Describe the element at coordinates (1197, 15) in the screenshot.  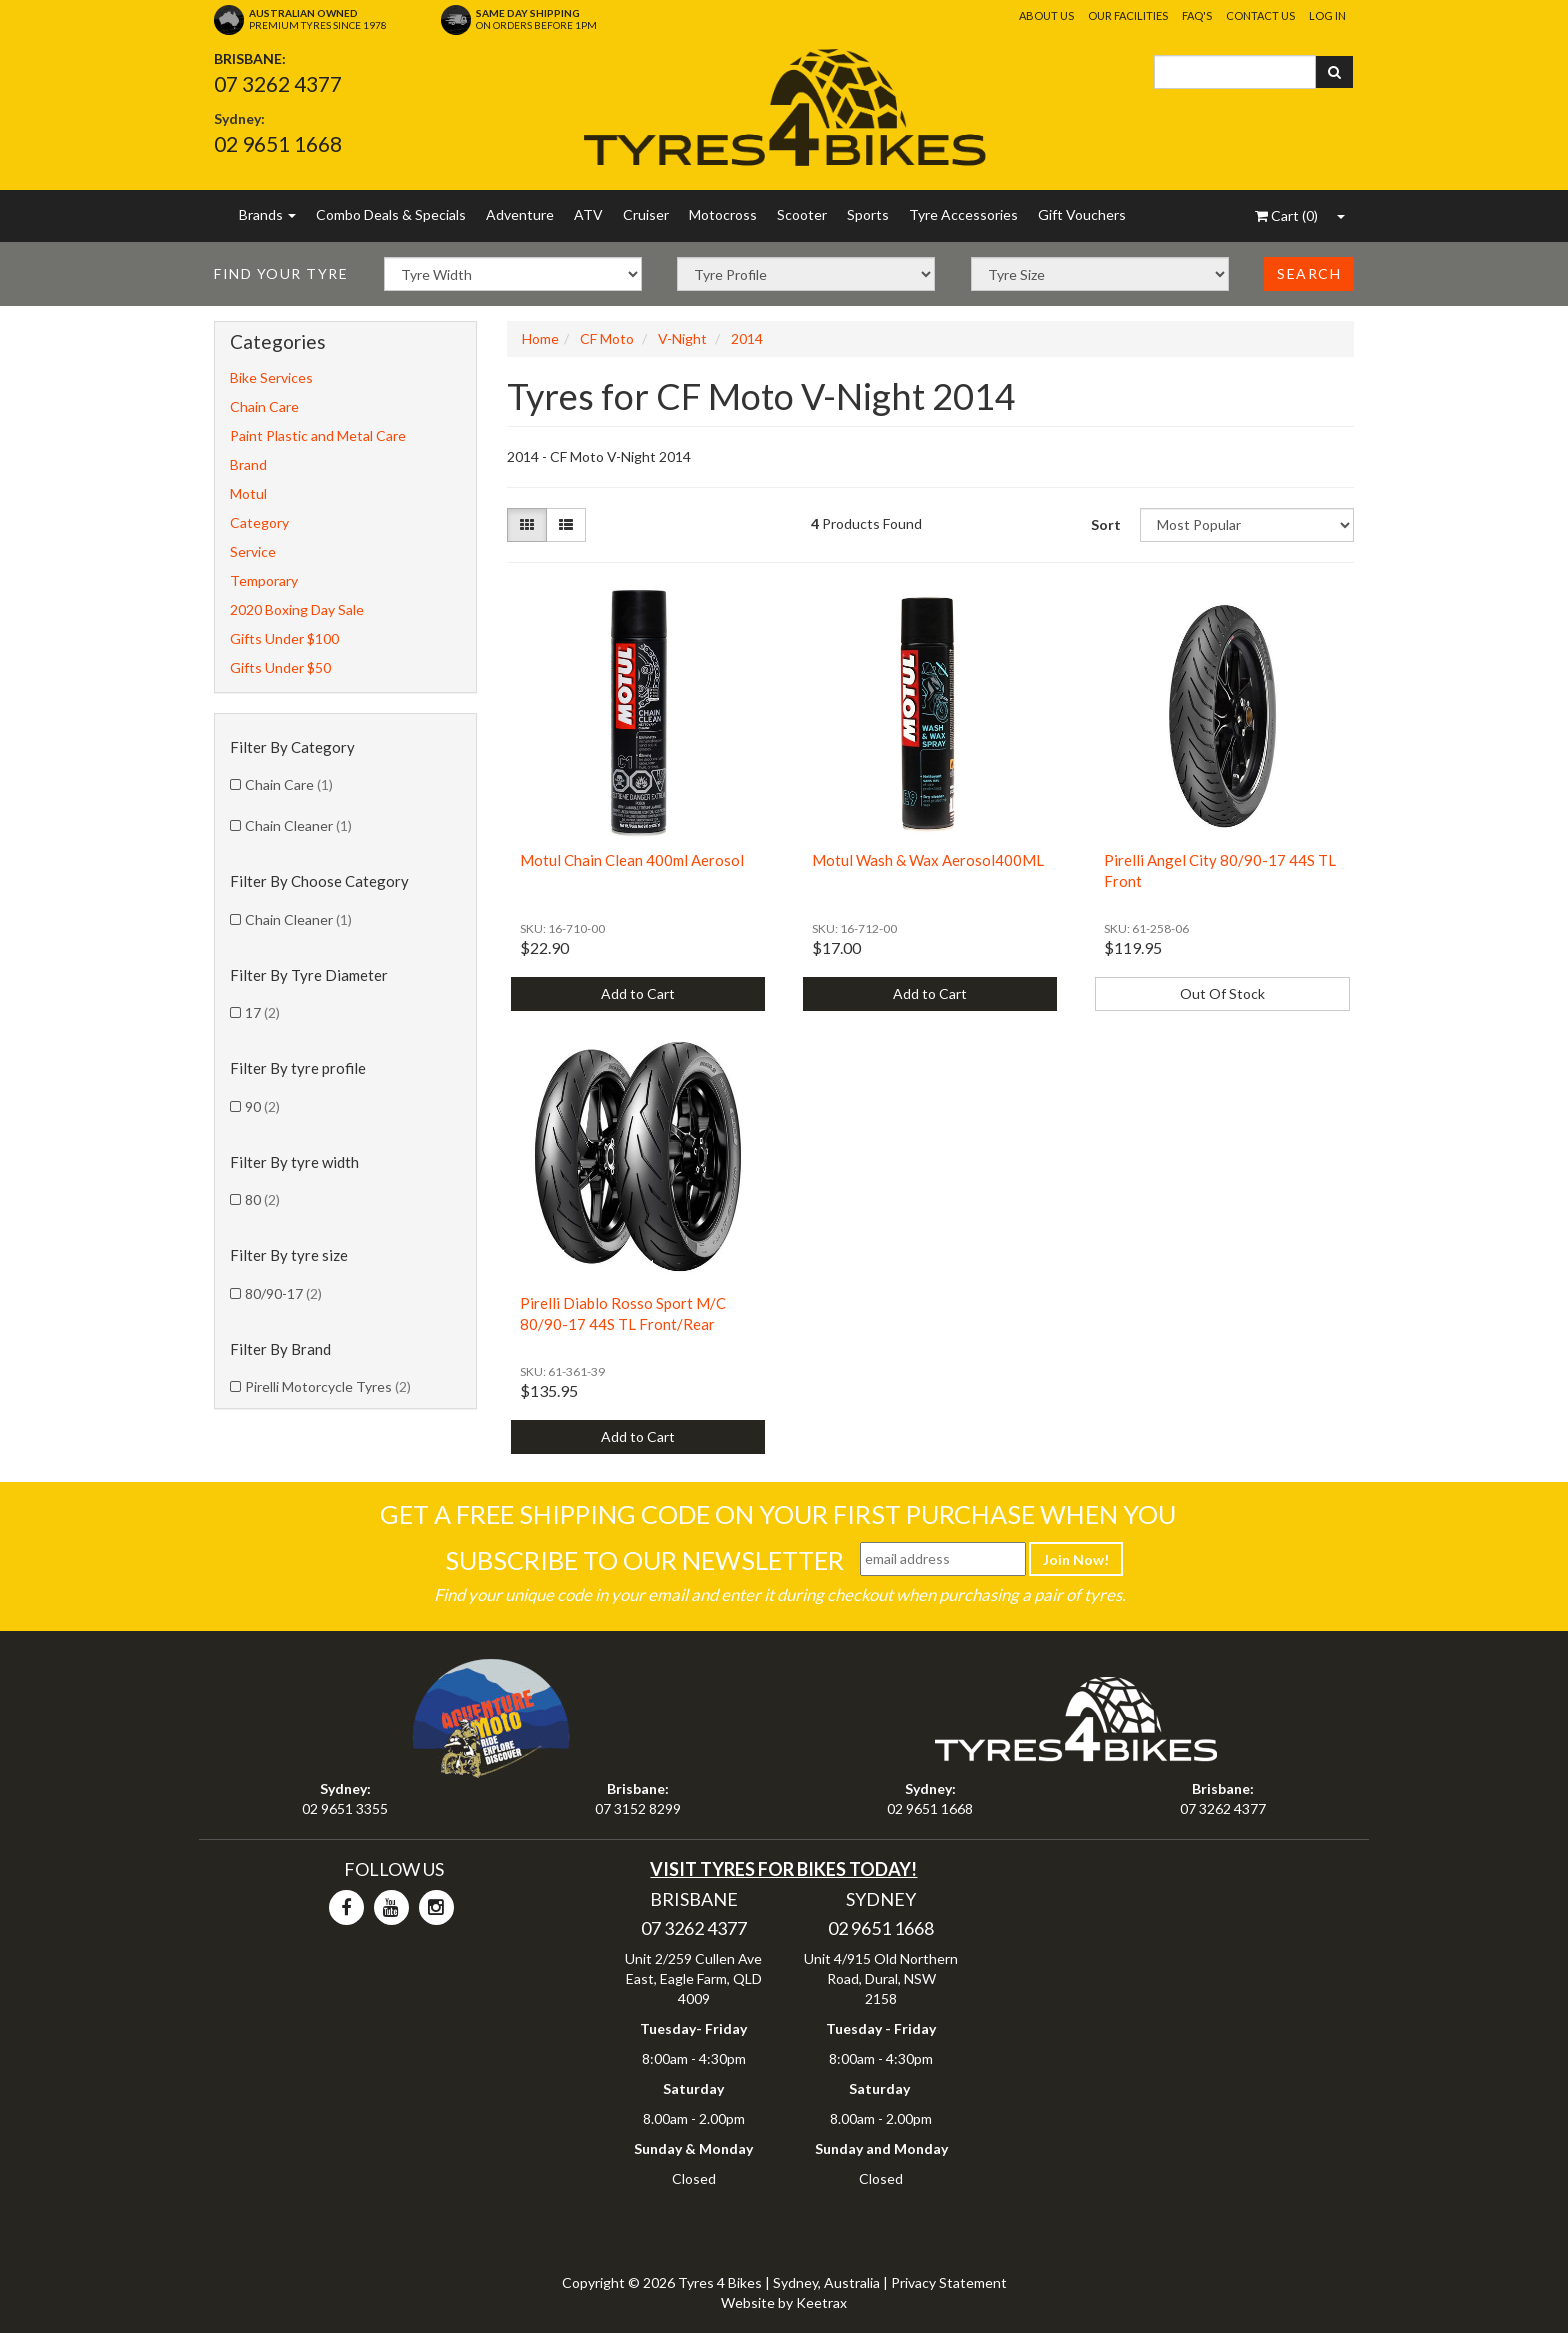
I see `FAQ's` at that location.